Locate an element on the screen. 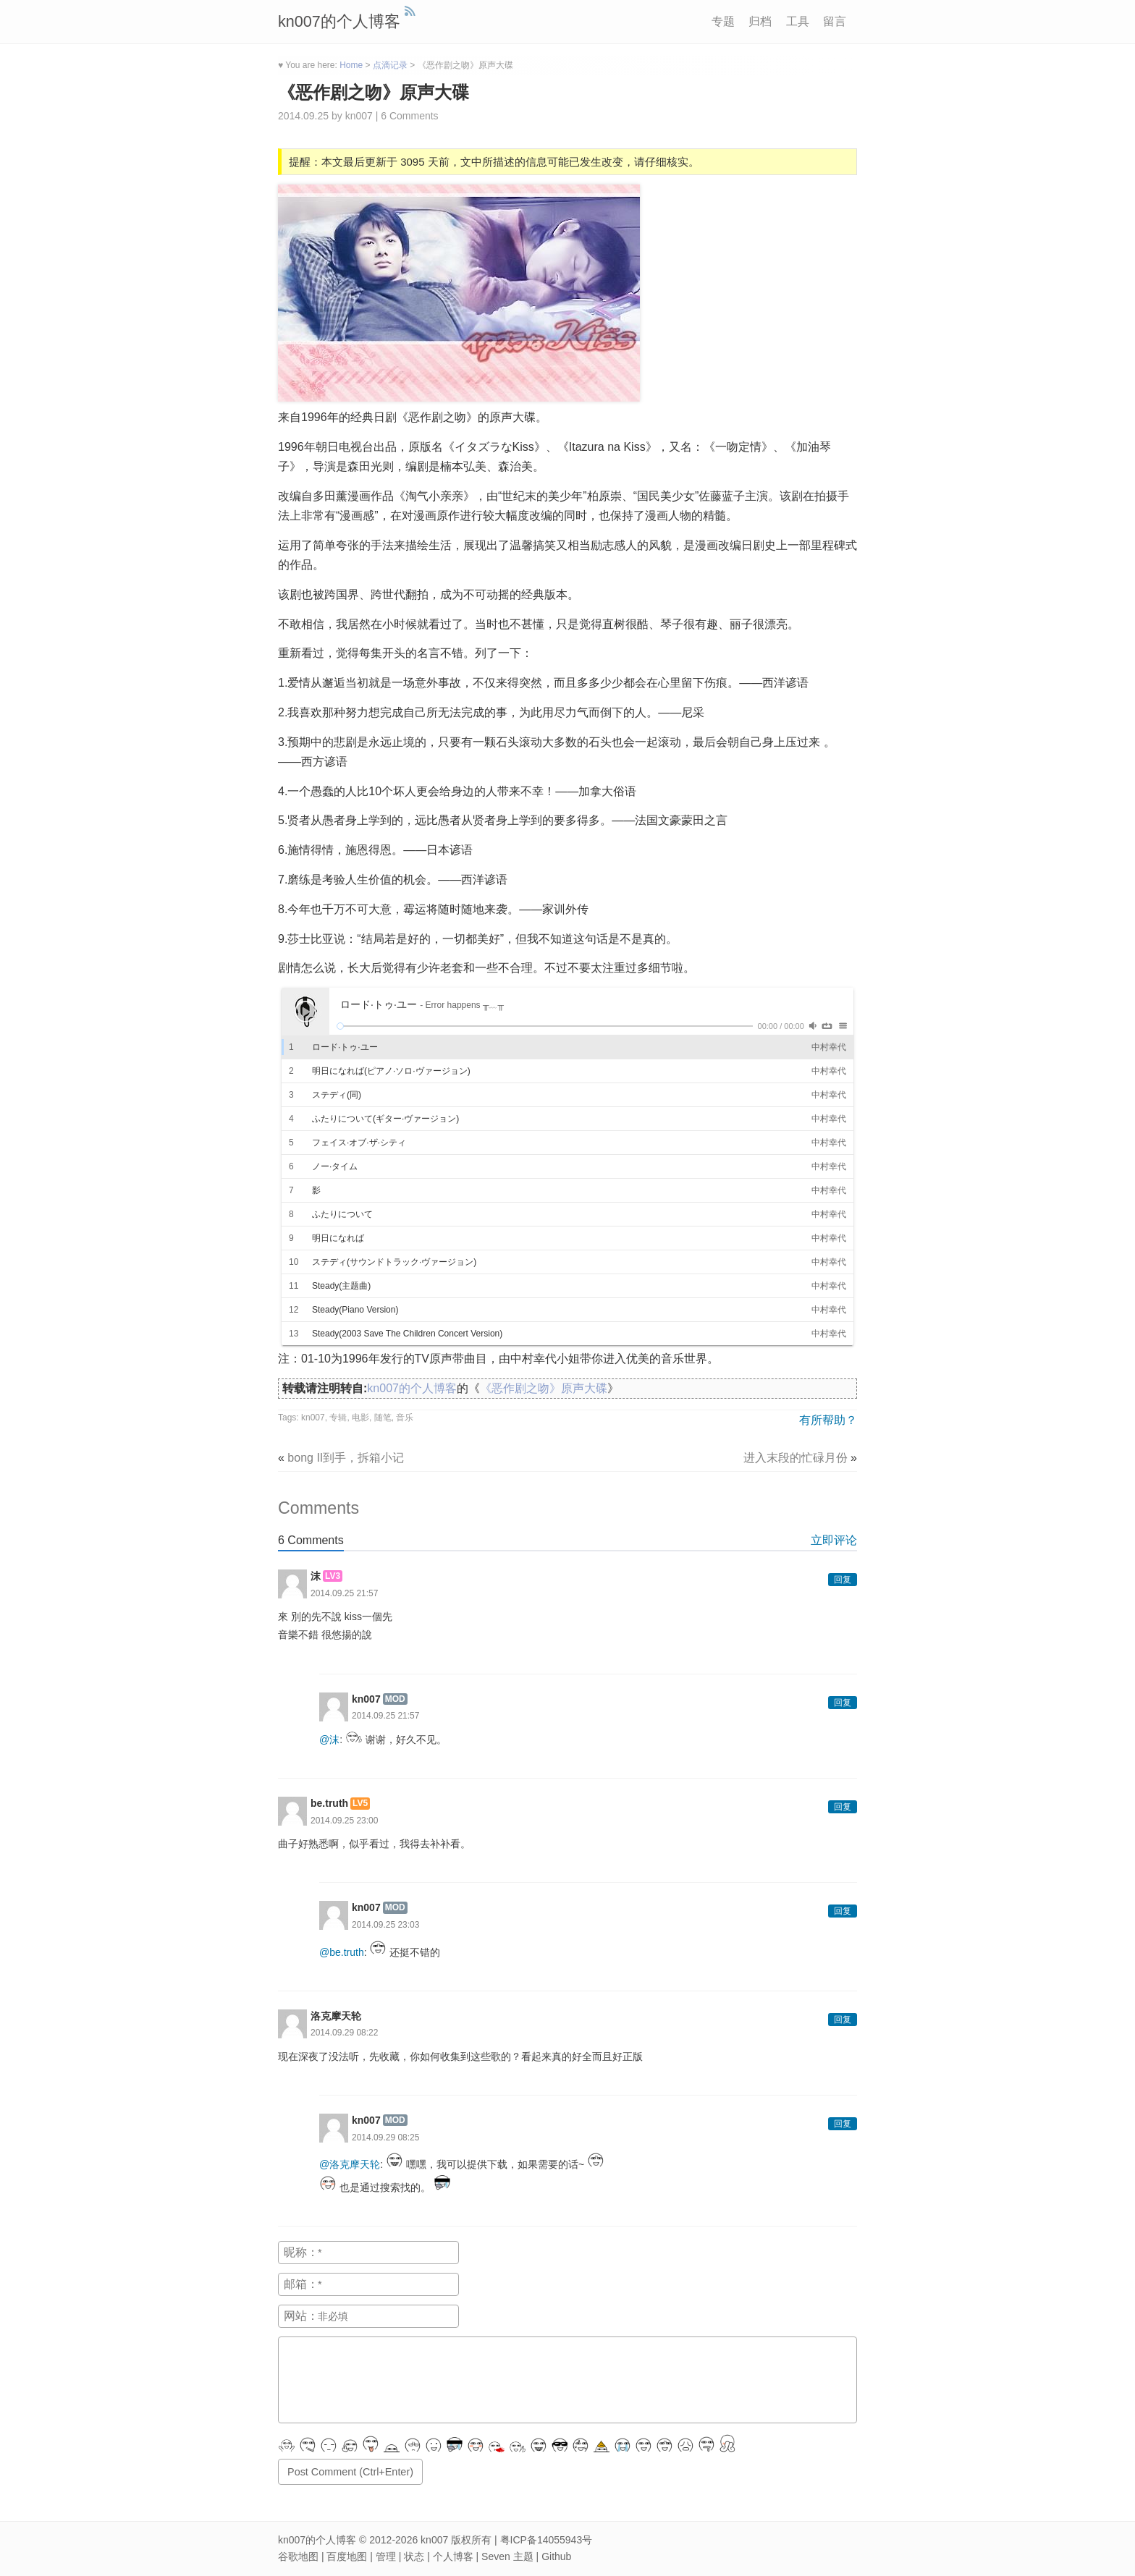  粤ICP备14055943号 is located at coordinates (546, 2540).